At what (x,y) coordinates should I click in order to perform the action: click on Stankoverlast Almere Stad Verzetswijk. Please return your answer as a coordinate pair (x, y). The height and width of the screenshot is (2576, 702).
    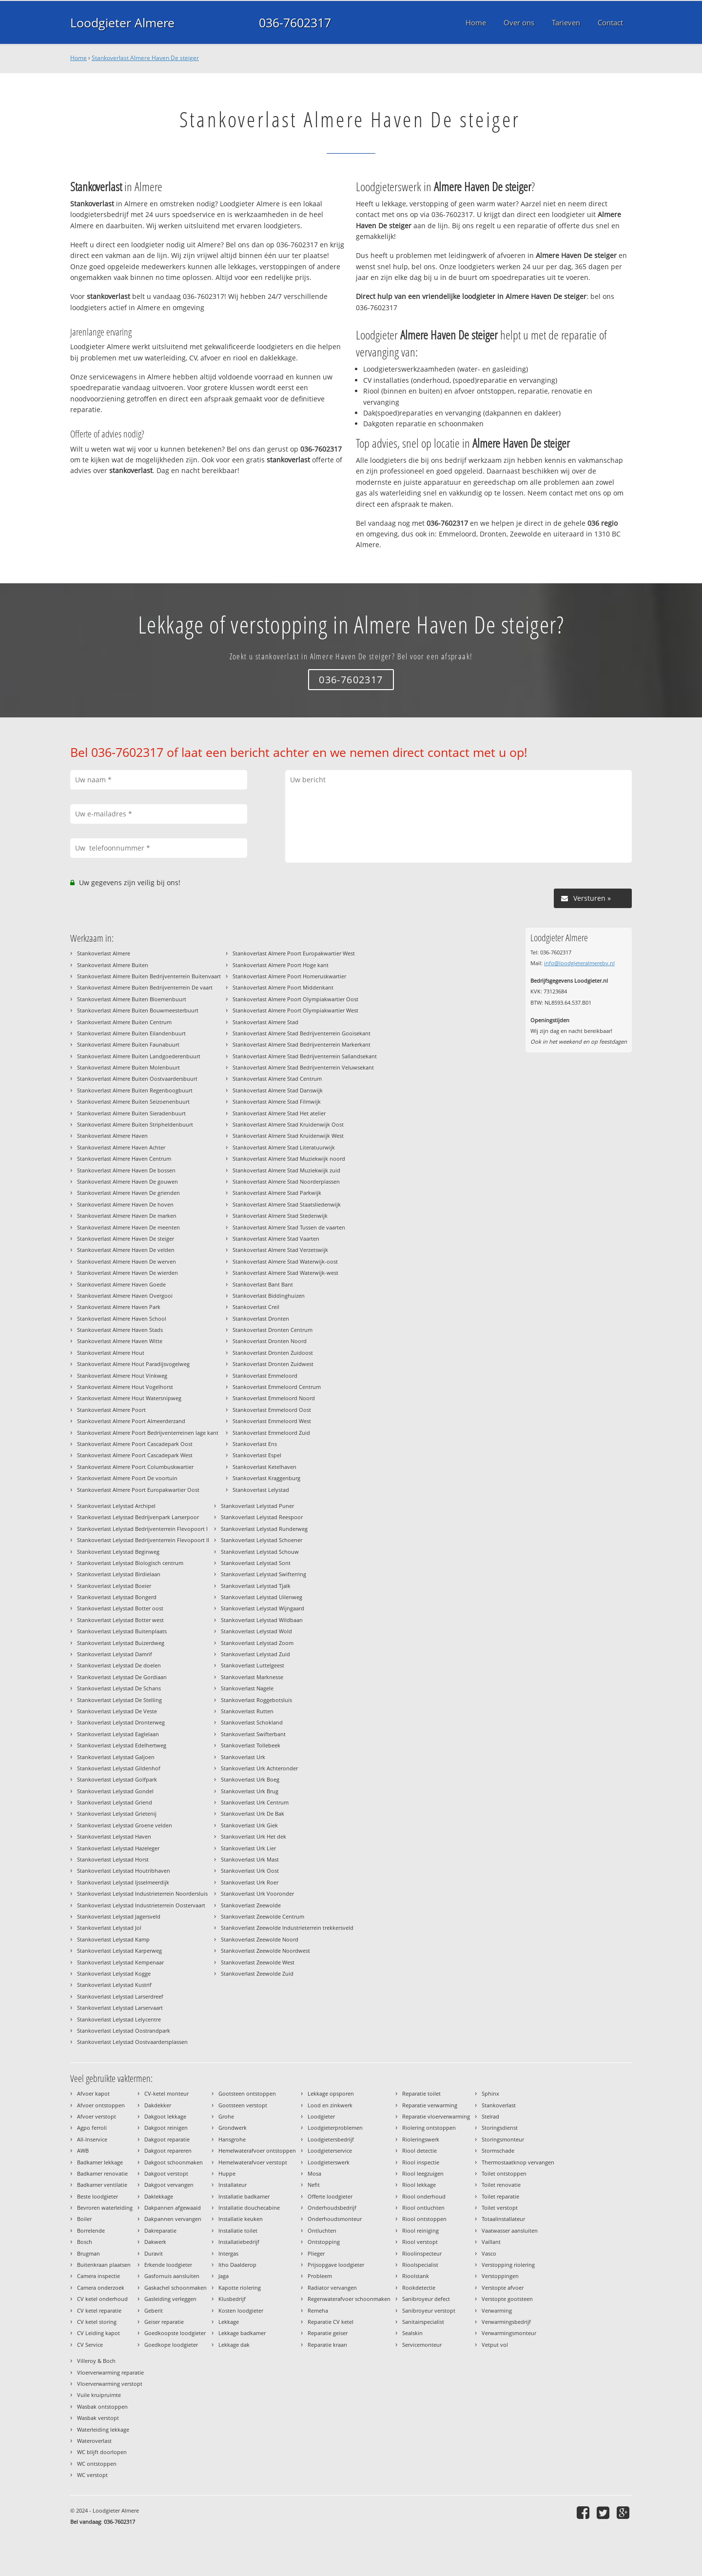
    Looking at the image, I should click on (280, 1249).